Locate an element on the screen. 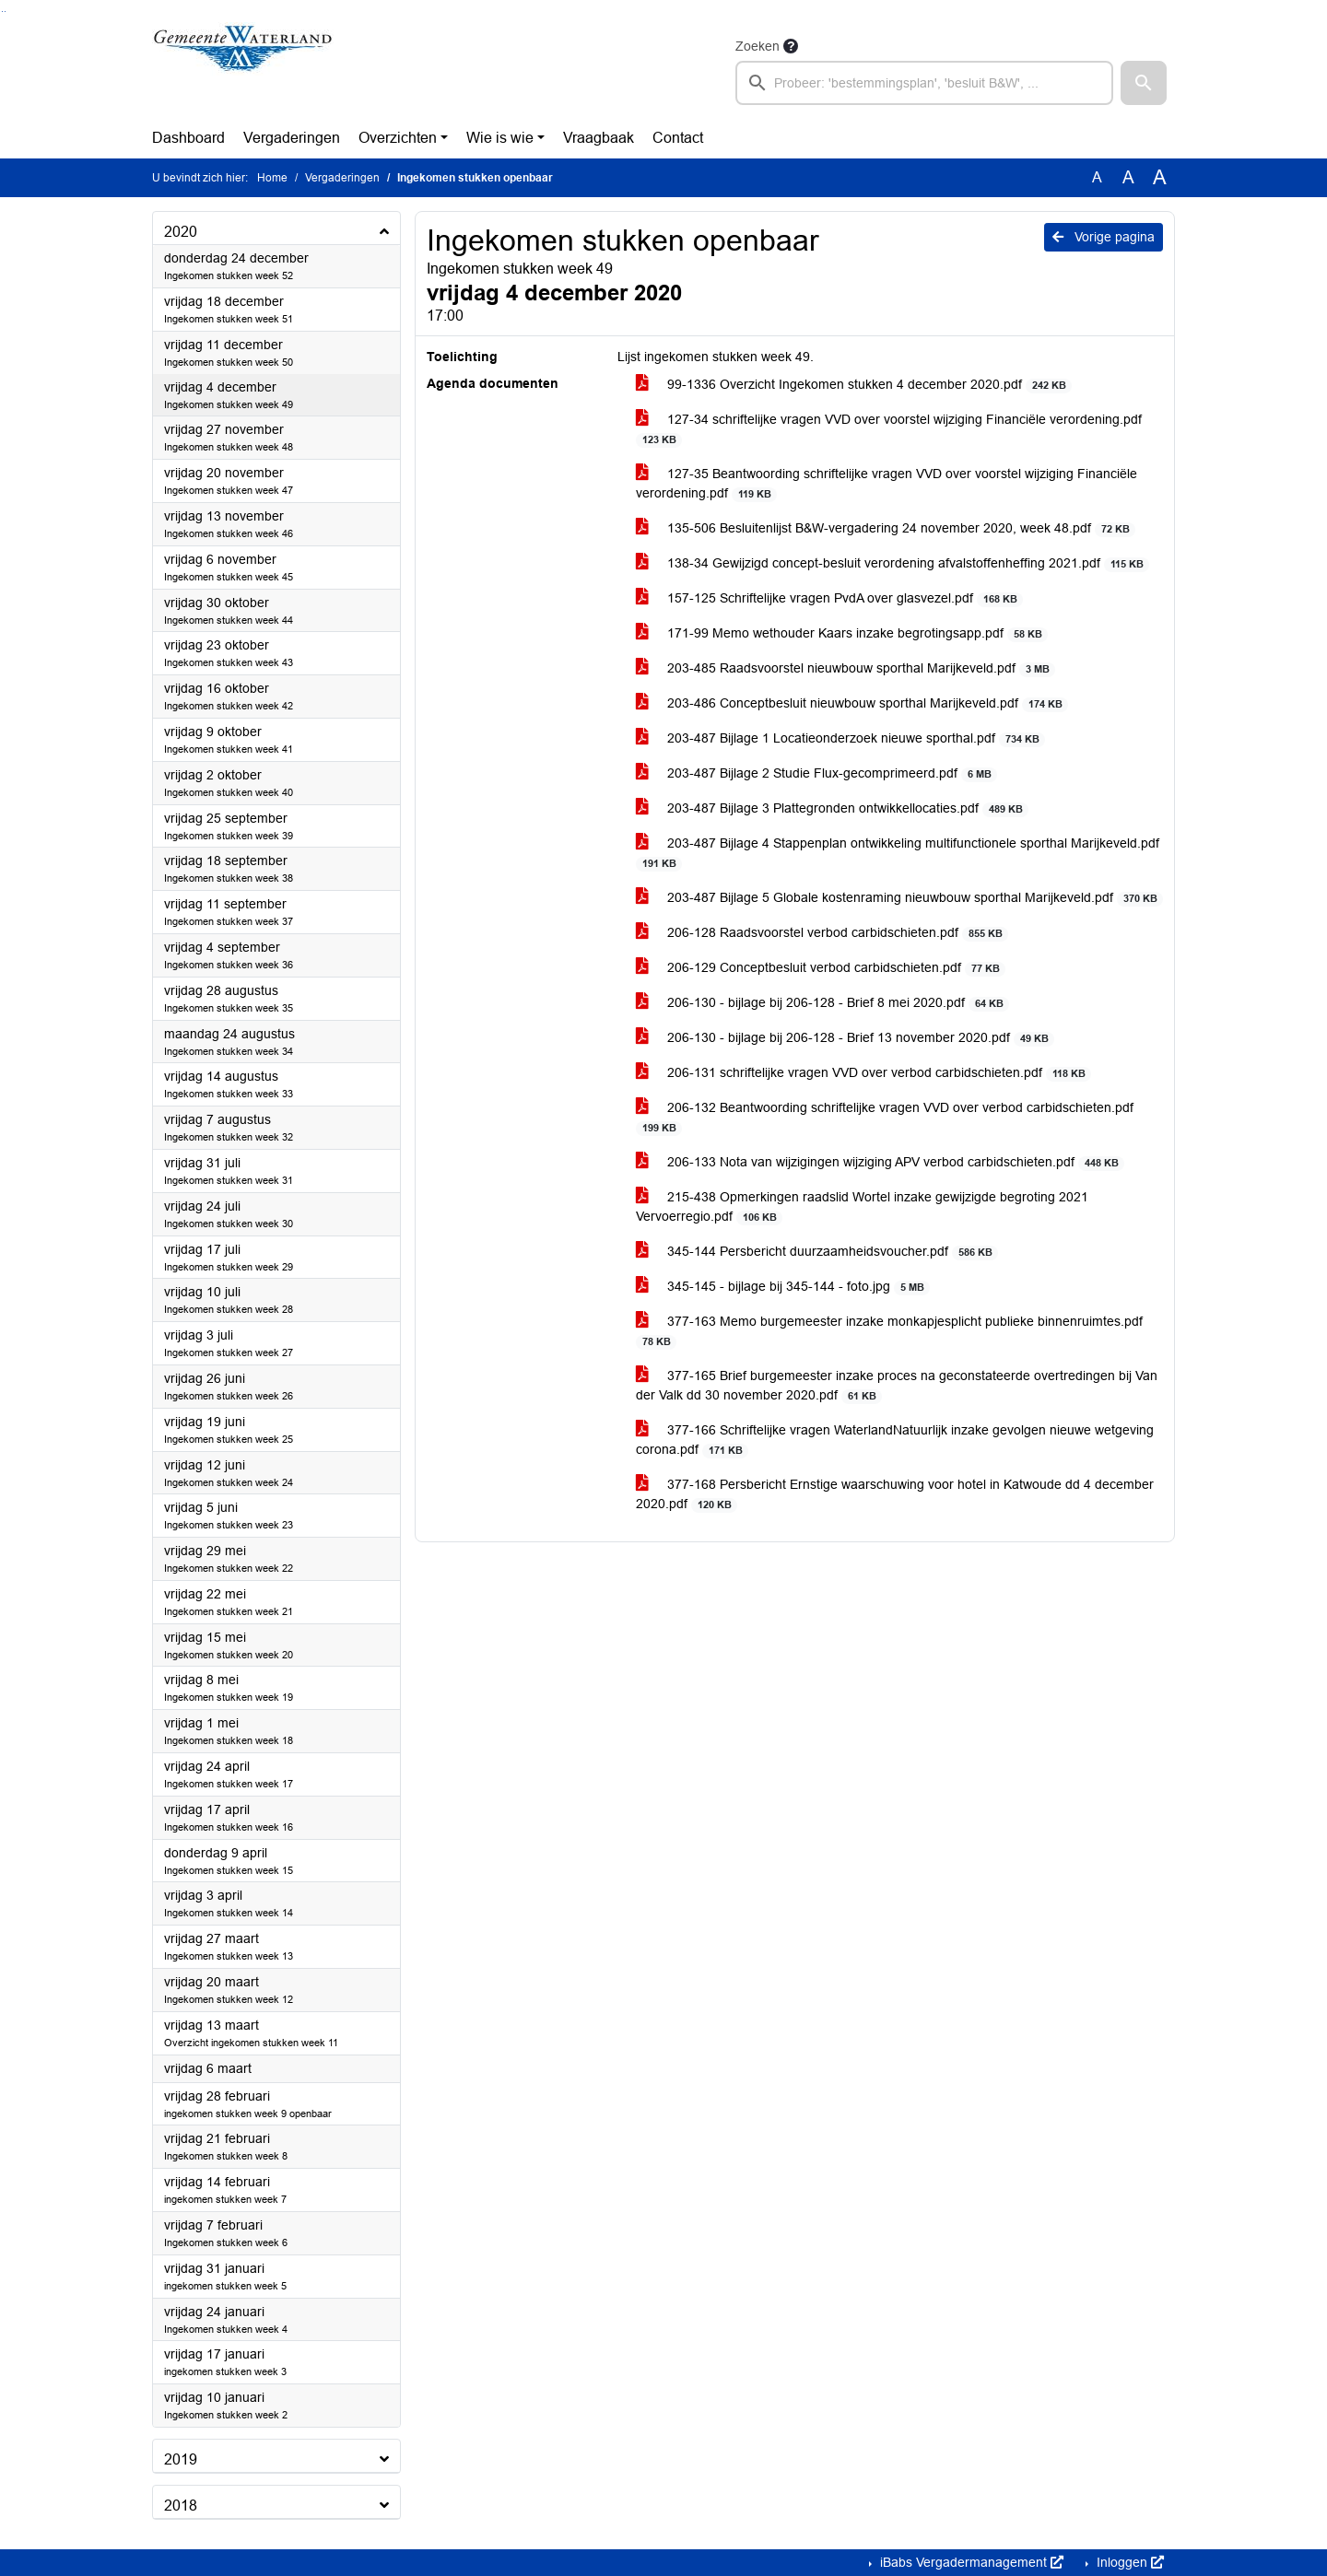 Image resolution: width=1327 pixels, height=2576 pixels. 2018 [button] is located at coordinates (180, 2505).